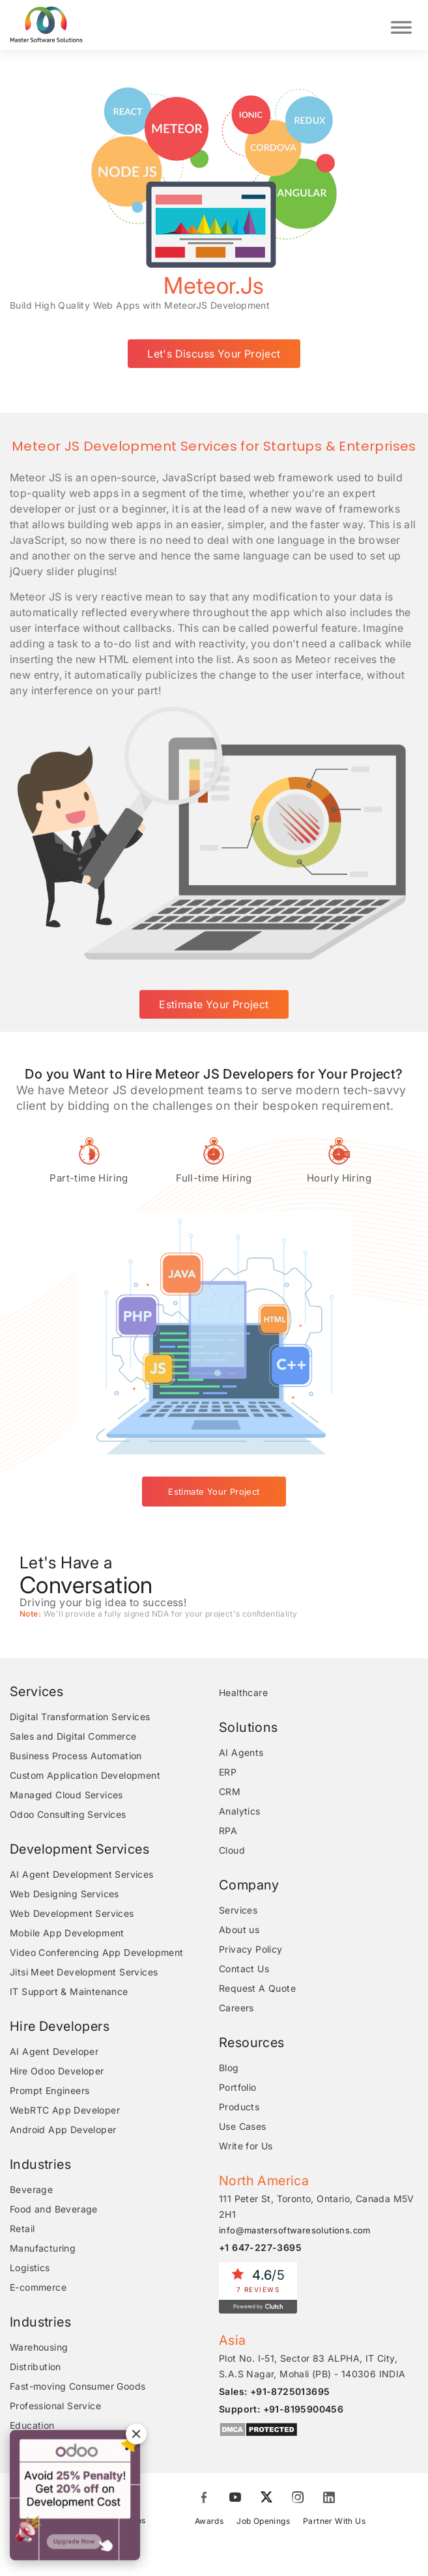 This screenshot has width=428, height=2576. What do you see at coordinates (263, 2521) in the screenshot?
I see `Job Openings` at bounding box center [263, 2521].